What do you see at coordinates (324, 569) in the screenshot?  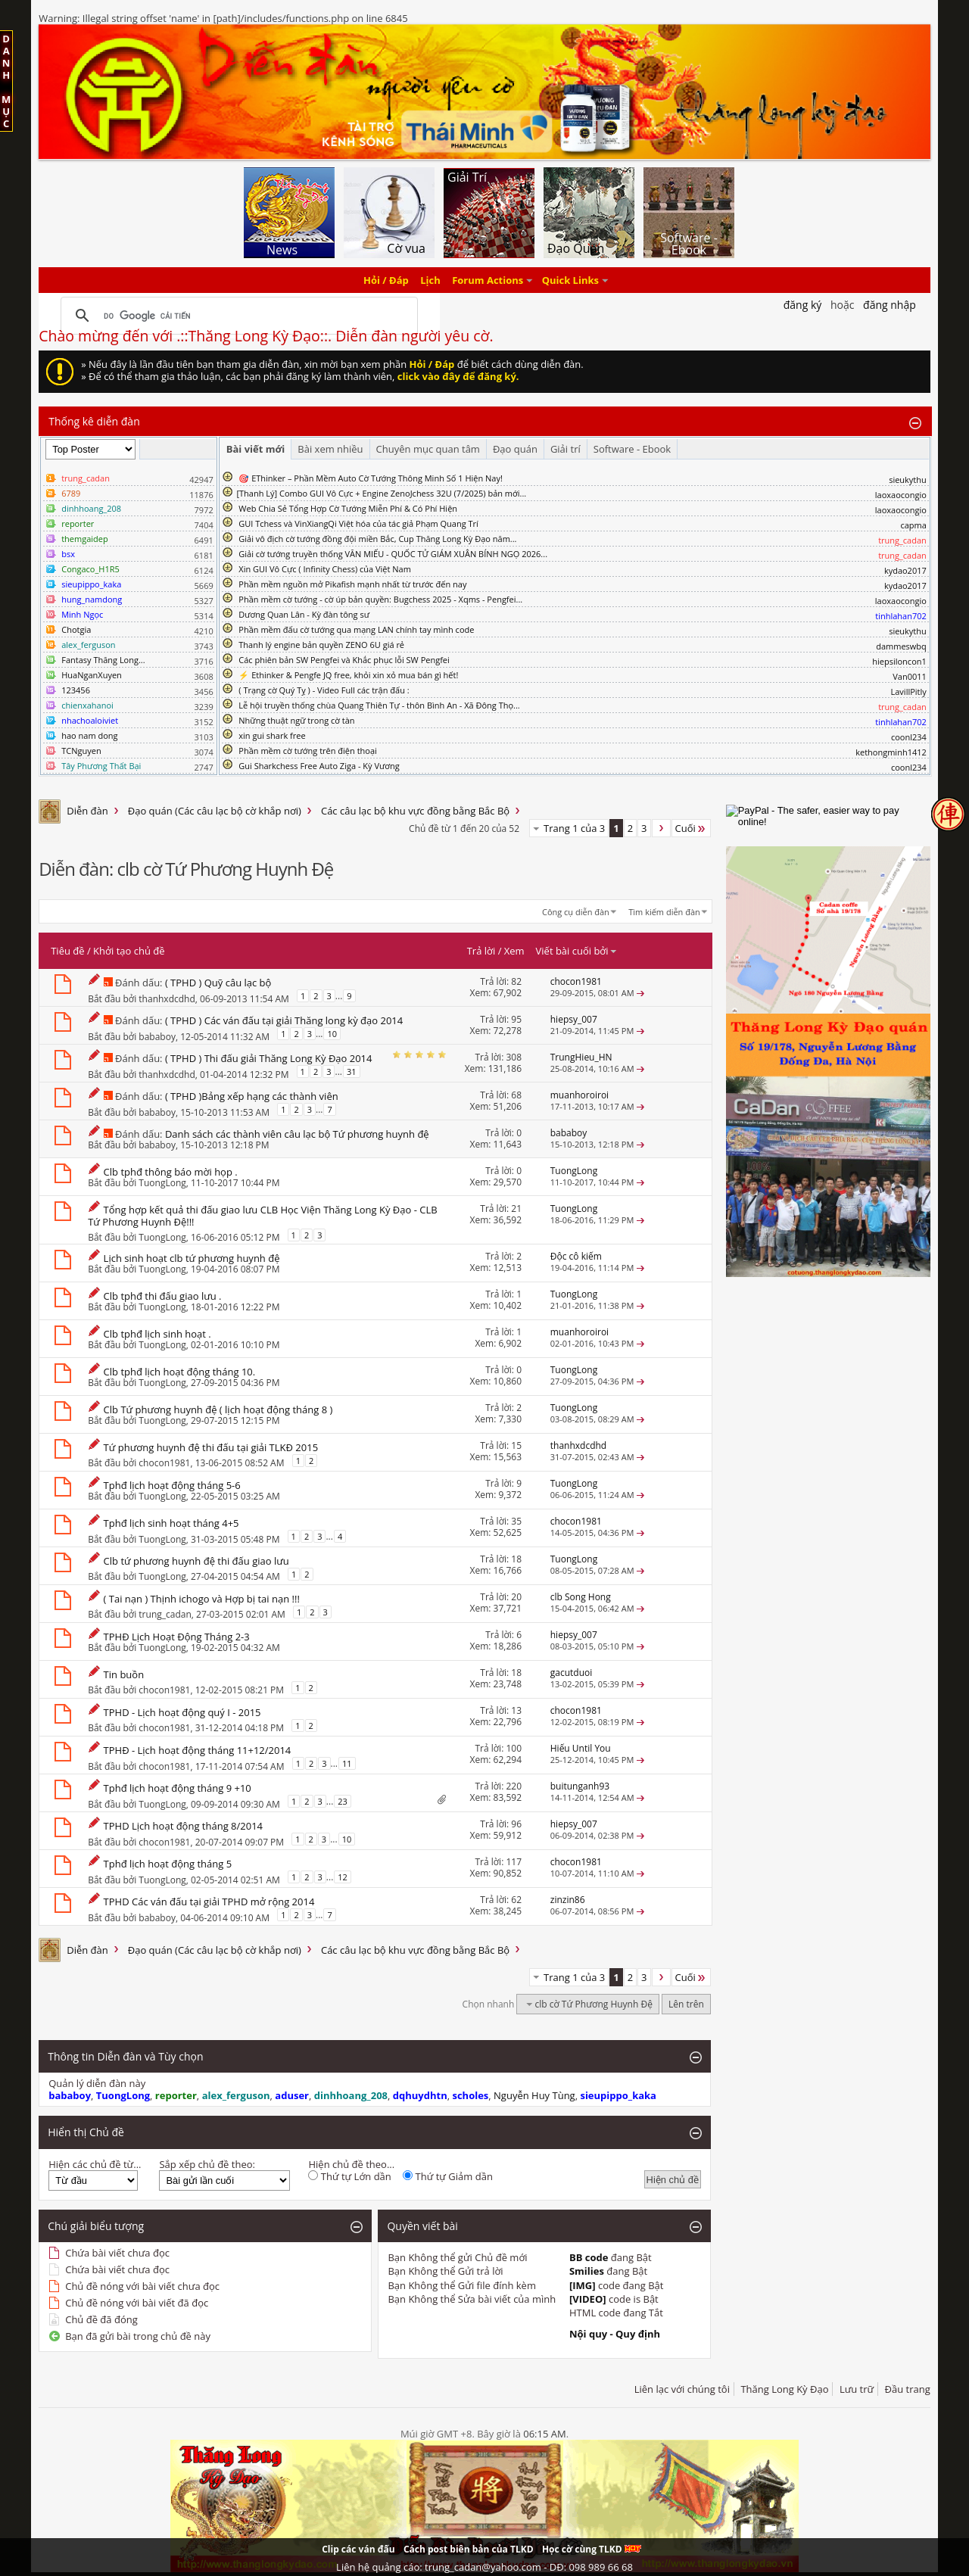 I see `Xin GUI Vô Cực ( Infinity Chess) của Việt Nam` at bounding box center [324, 569].